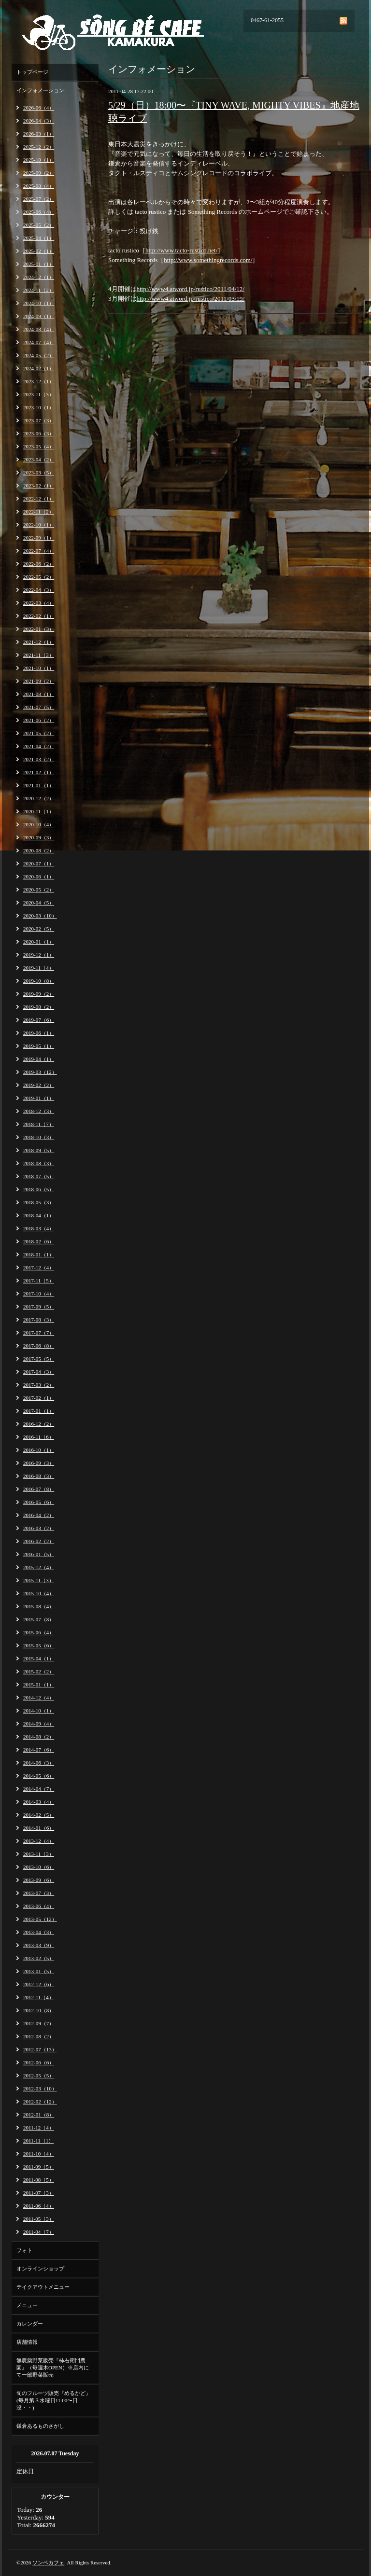 The height and width of the screenshot is (2576, 371). I want to click on 2023-11（3）, so click(38, 394).